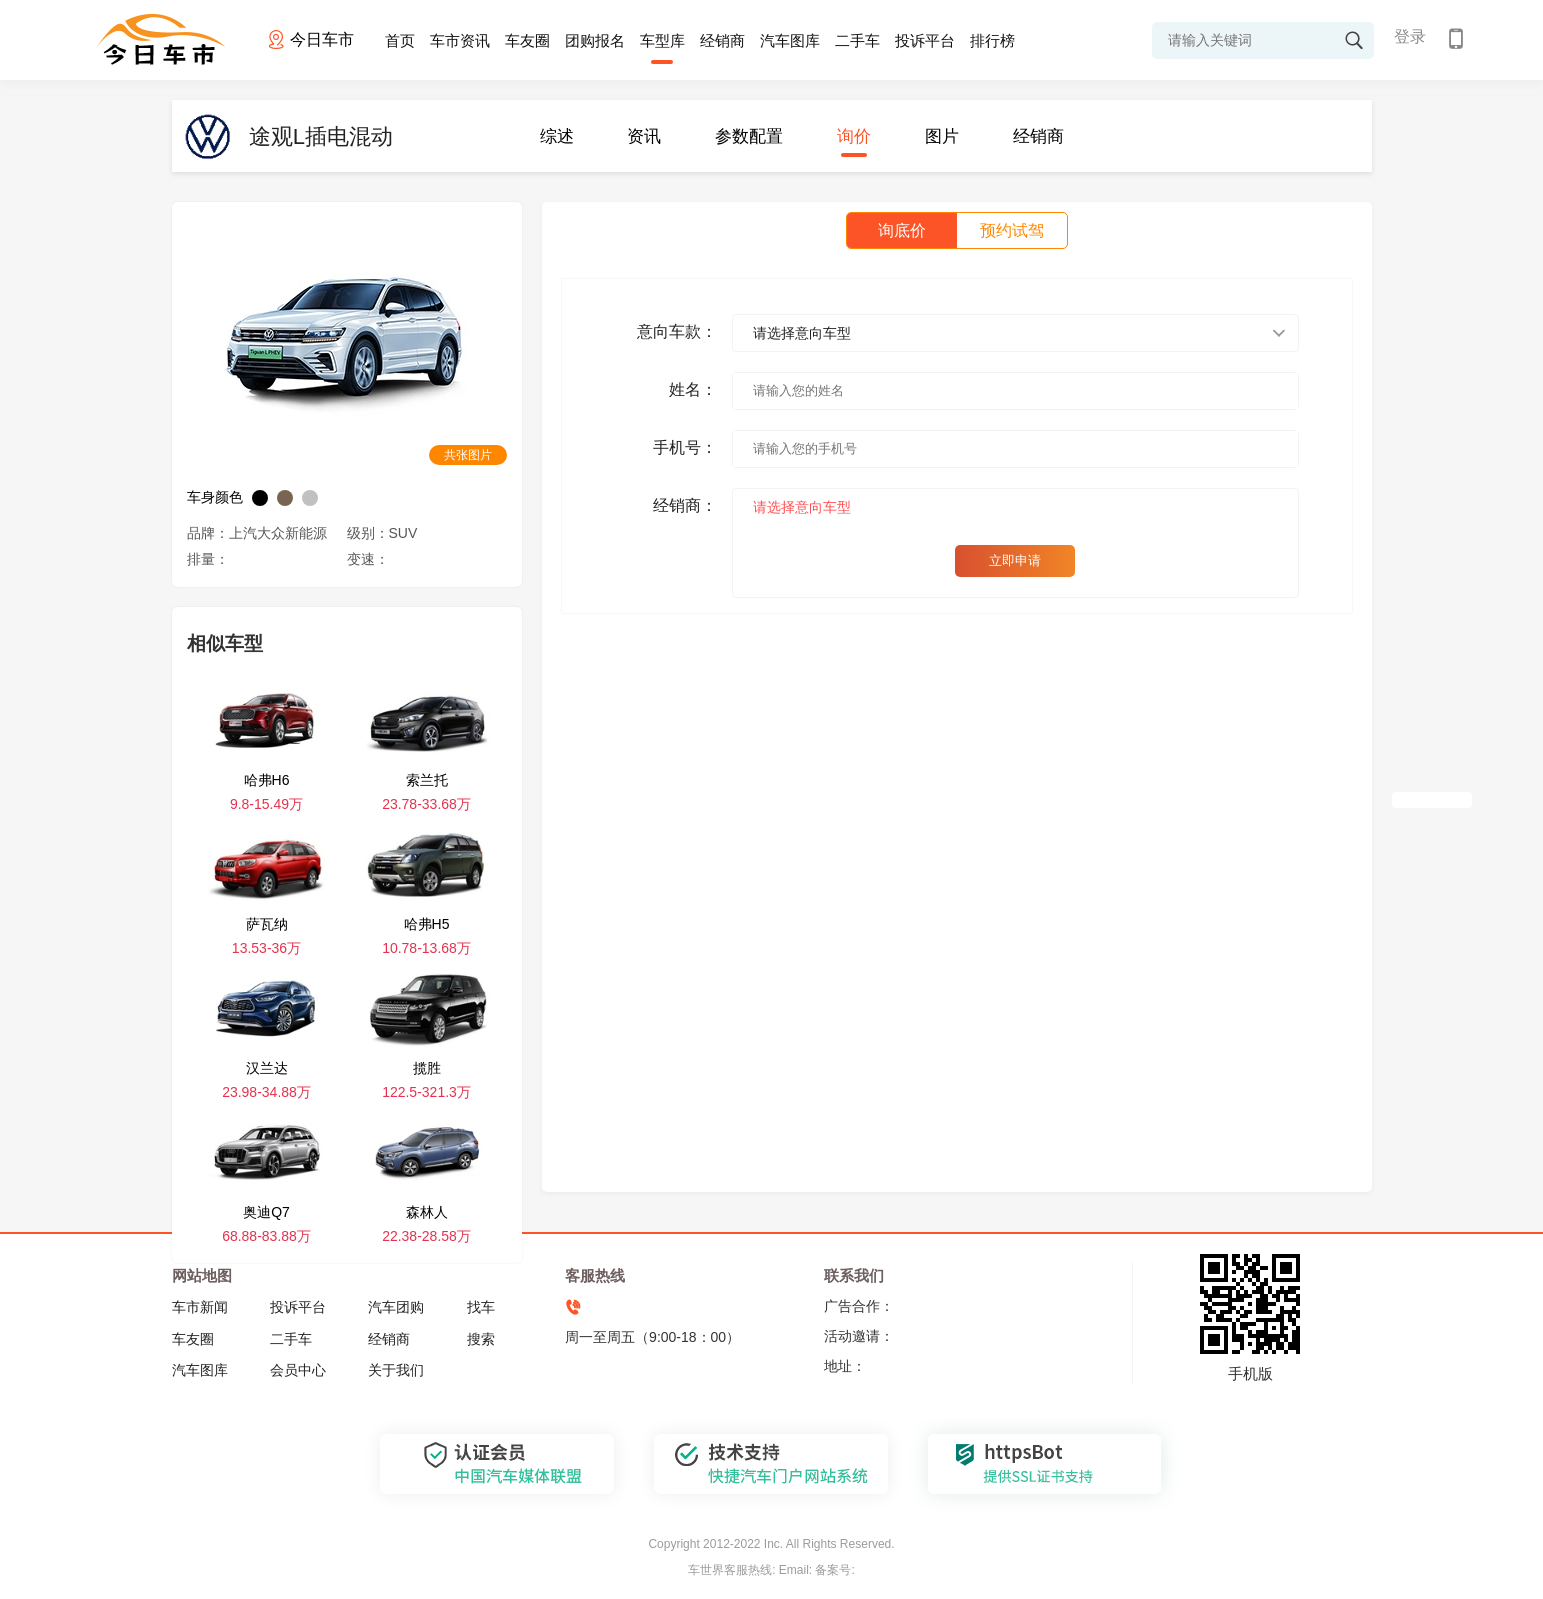 The image size is (1543, 1599). I want to click on 会员中心, so click(298, 1370).